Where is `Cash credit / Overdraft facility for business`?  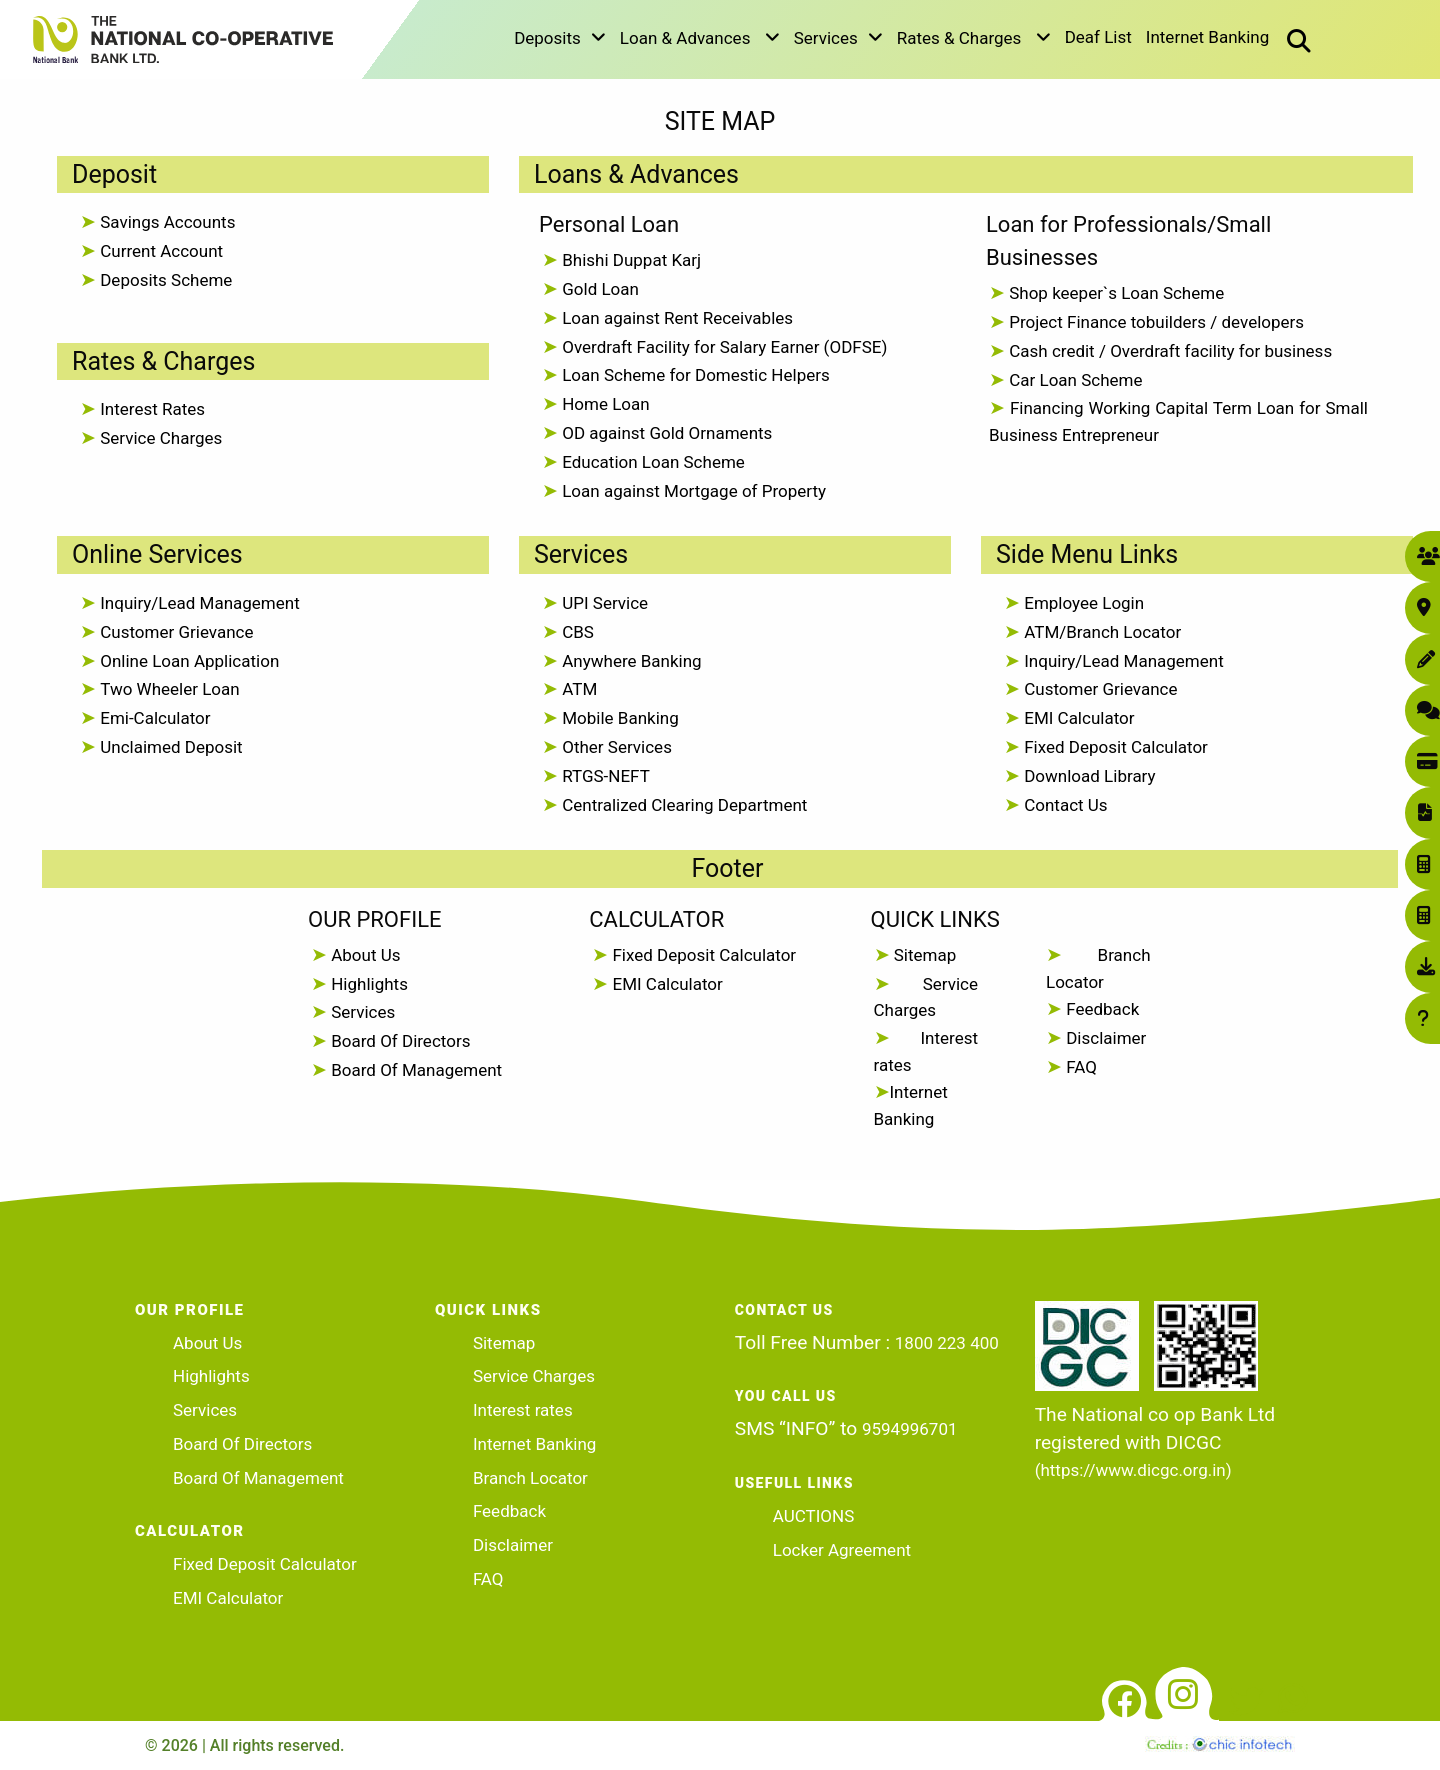
Cash credit / Overdraft facility for business is located at coordinates (1168, 351).